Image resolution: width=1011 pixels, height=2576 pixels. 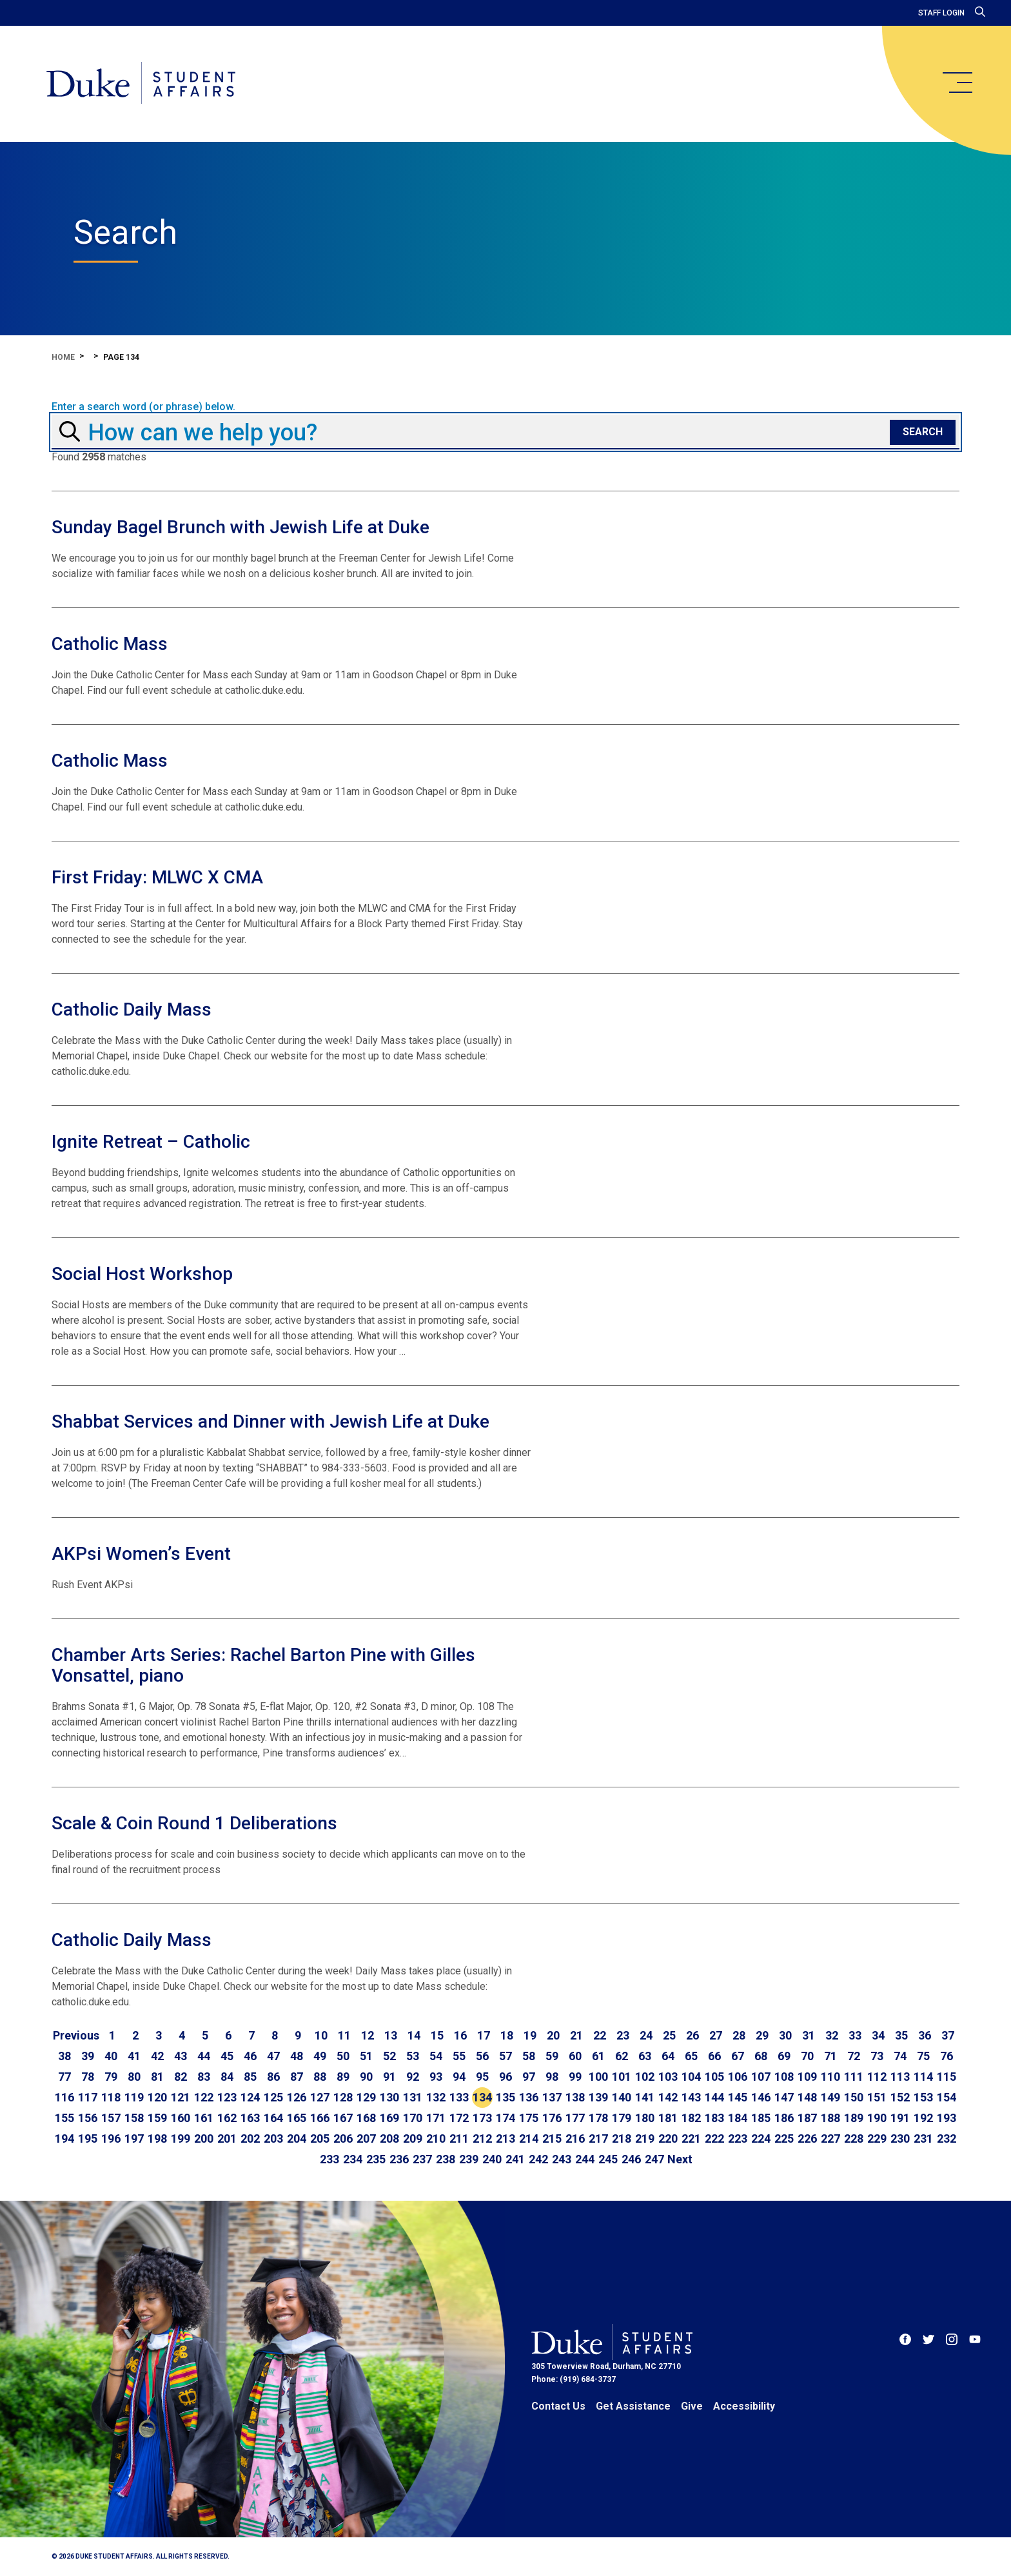 I want to click on 171, so click(x=436, y=2118).